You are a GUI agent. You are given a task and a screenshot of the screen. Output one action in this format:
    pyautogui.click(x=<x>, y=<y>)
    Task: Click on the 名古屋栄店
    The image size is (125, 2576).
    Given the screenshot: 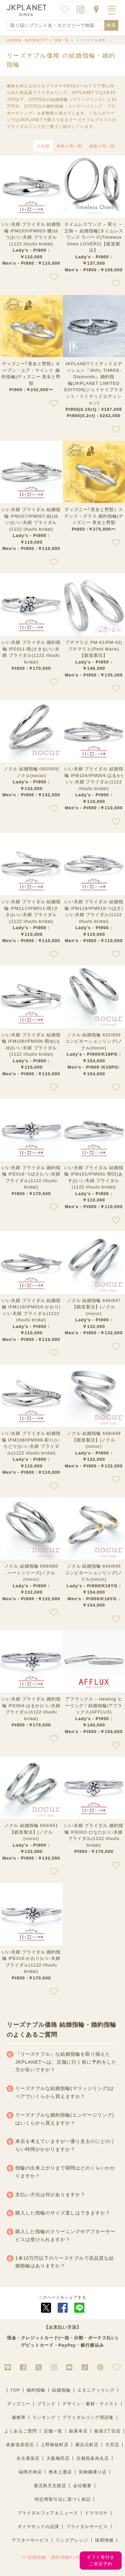 What is the action you would take?
    pyautogui.click(x=28, y=2458)
    